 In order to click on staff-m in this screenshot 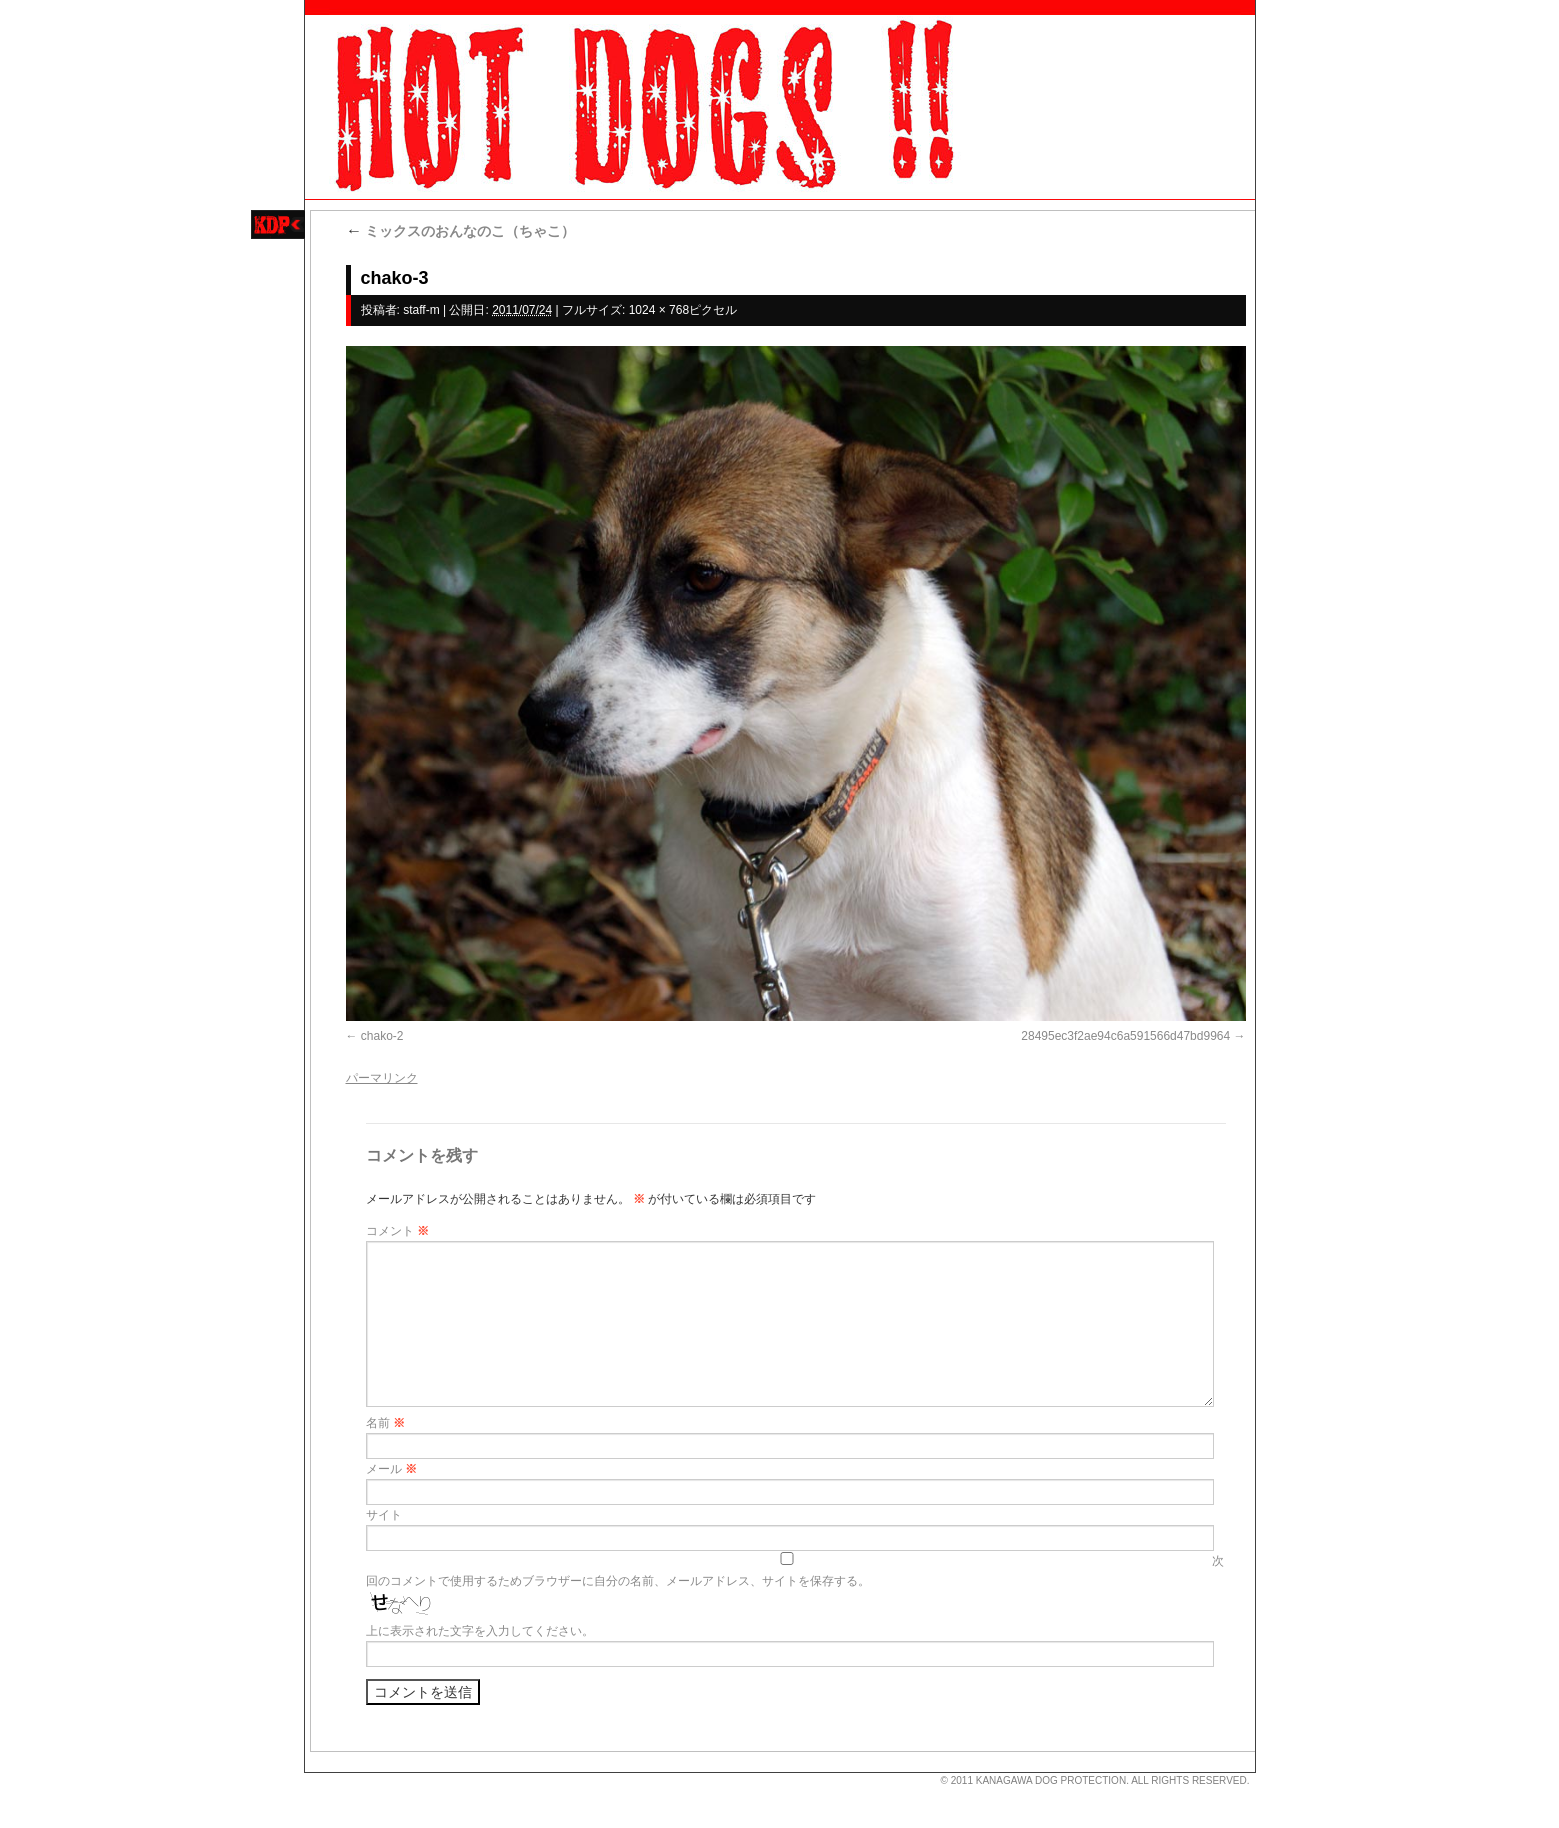, I will do `click(421, 310)`.